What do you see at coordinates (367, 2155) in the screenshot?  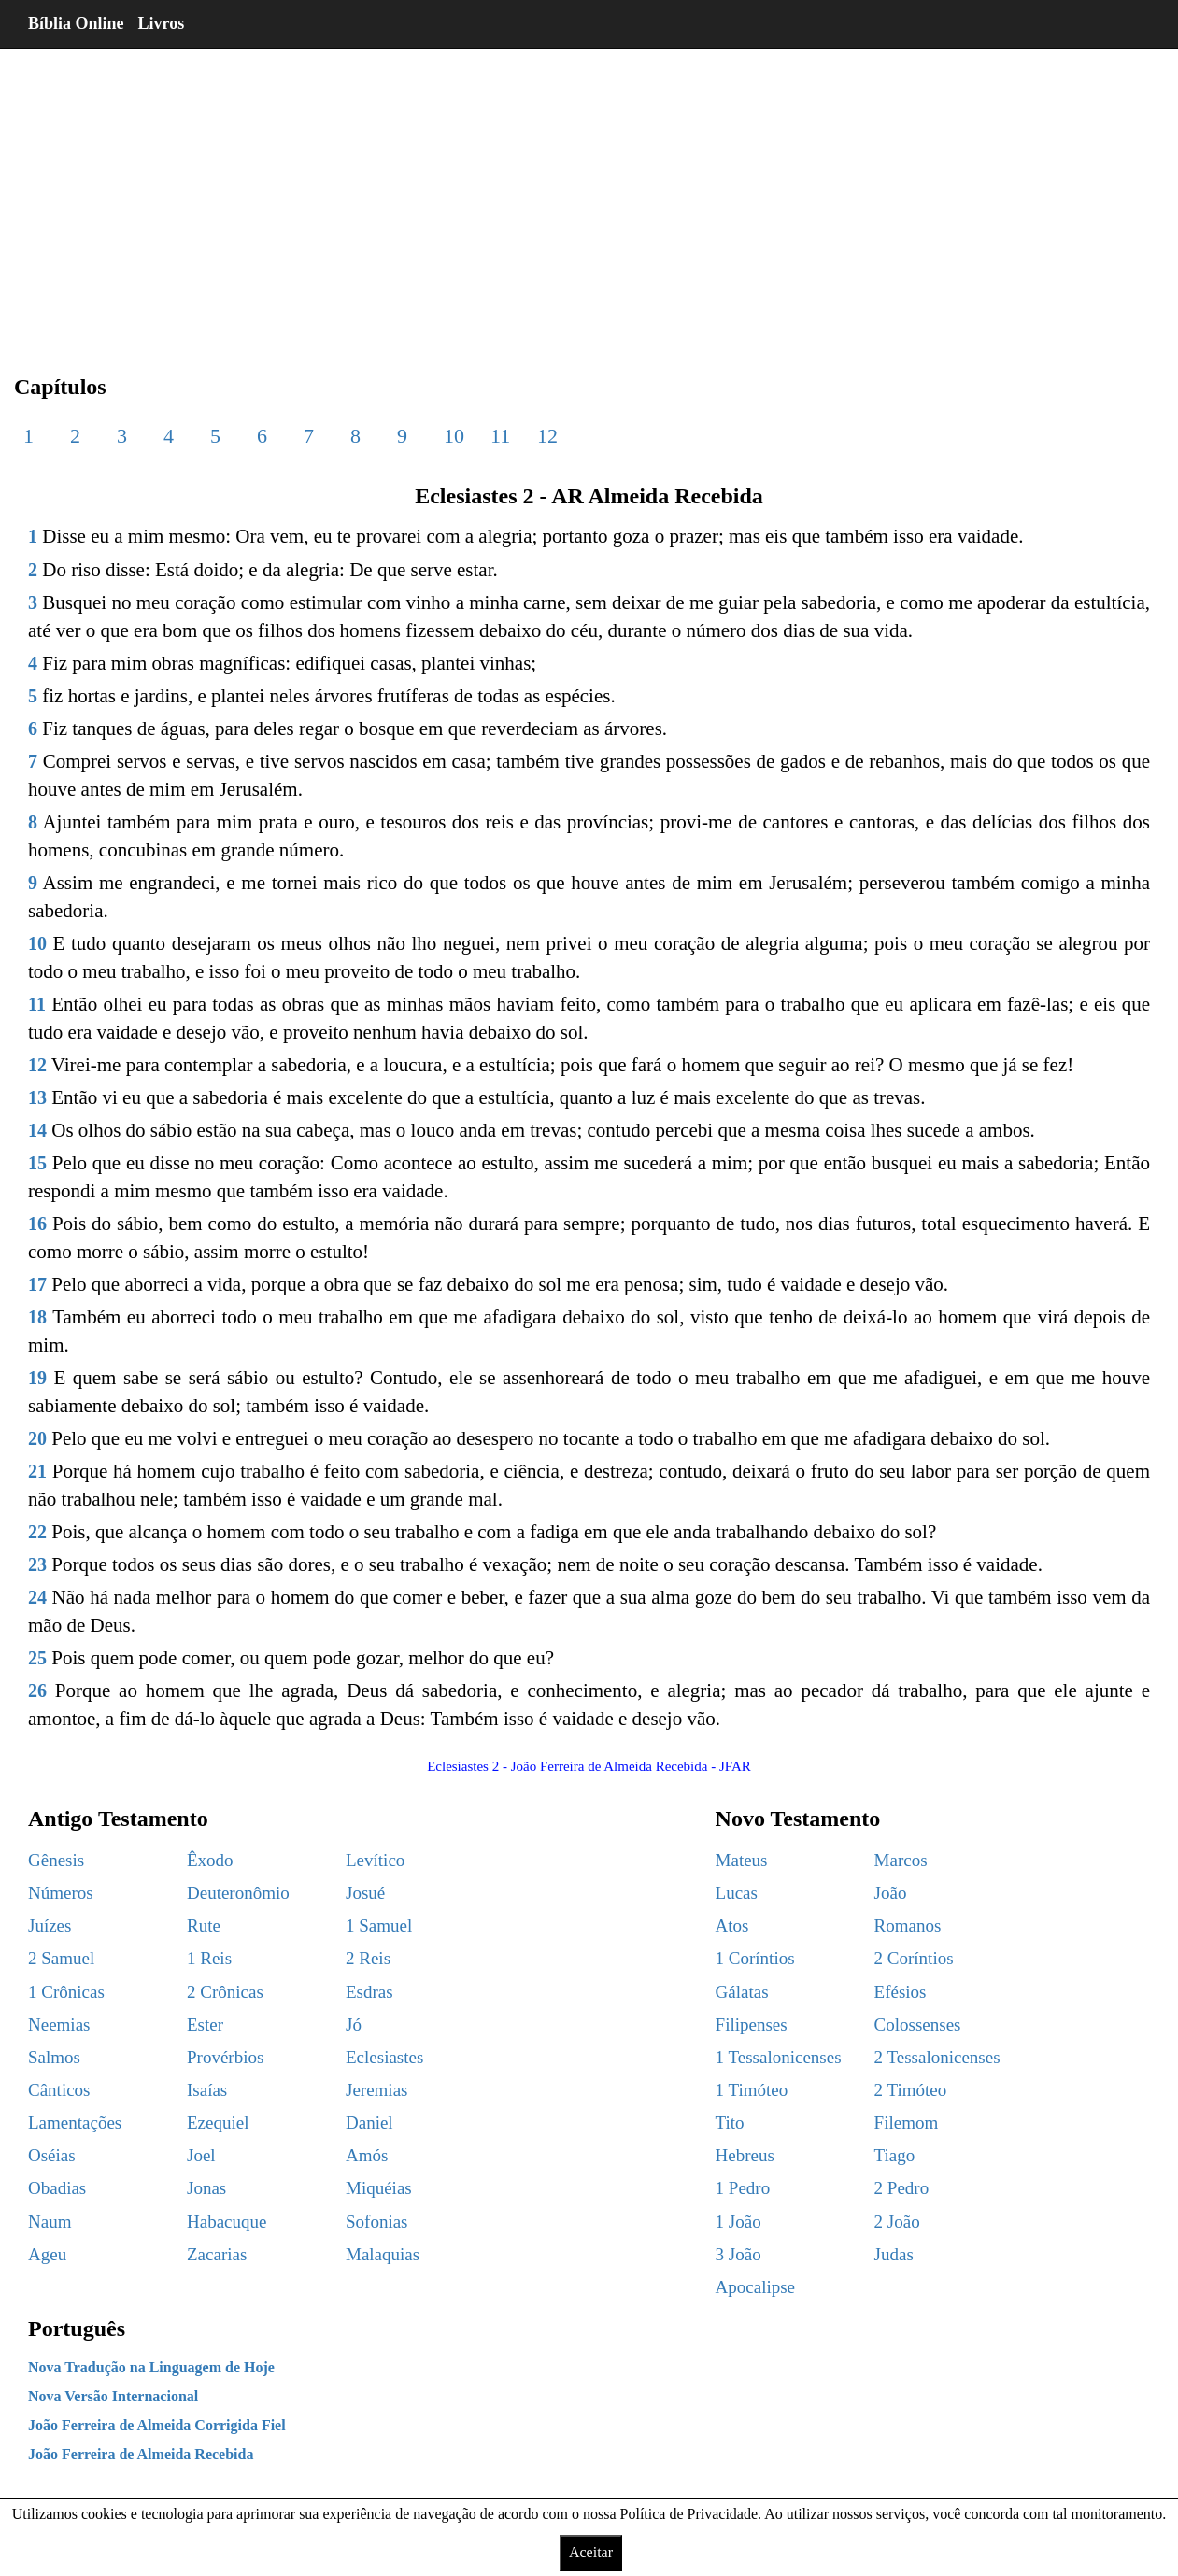 I see `Amós` at bounding box center [367, 2155].